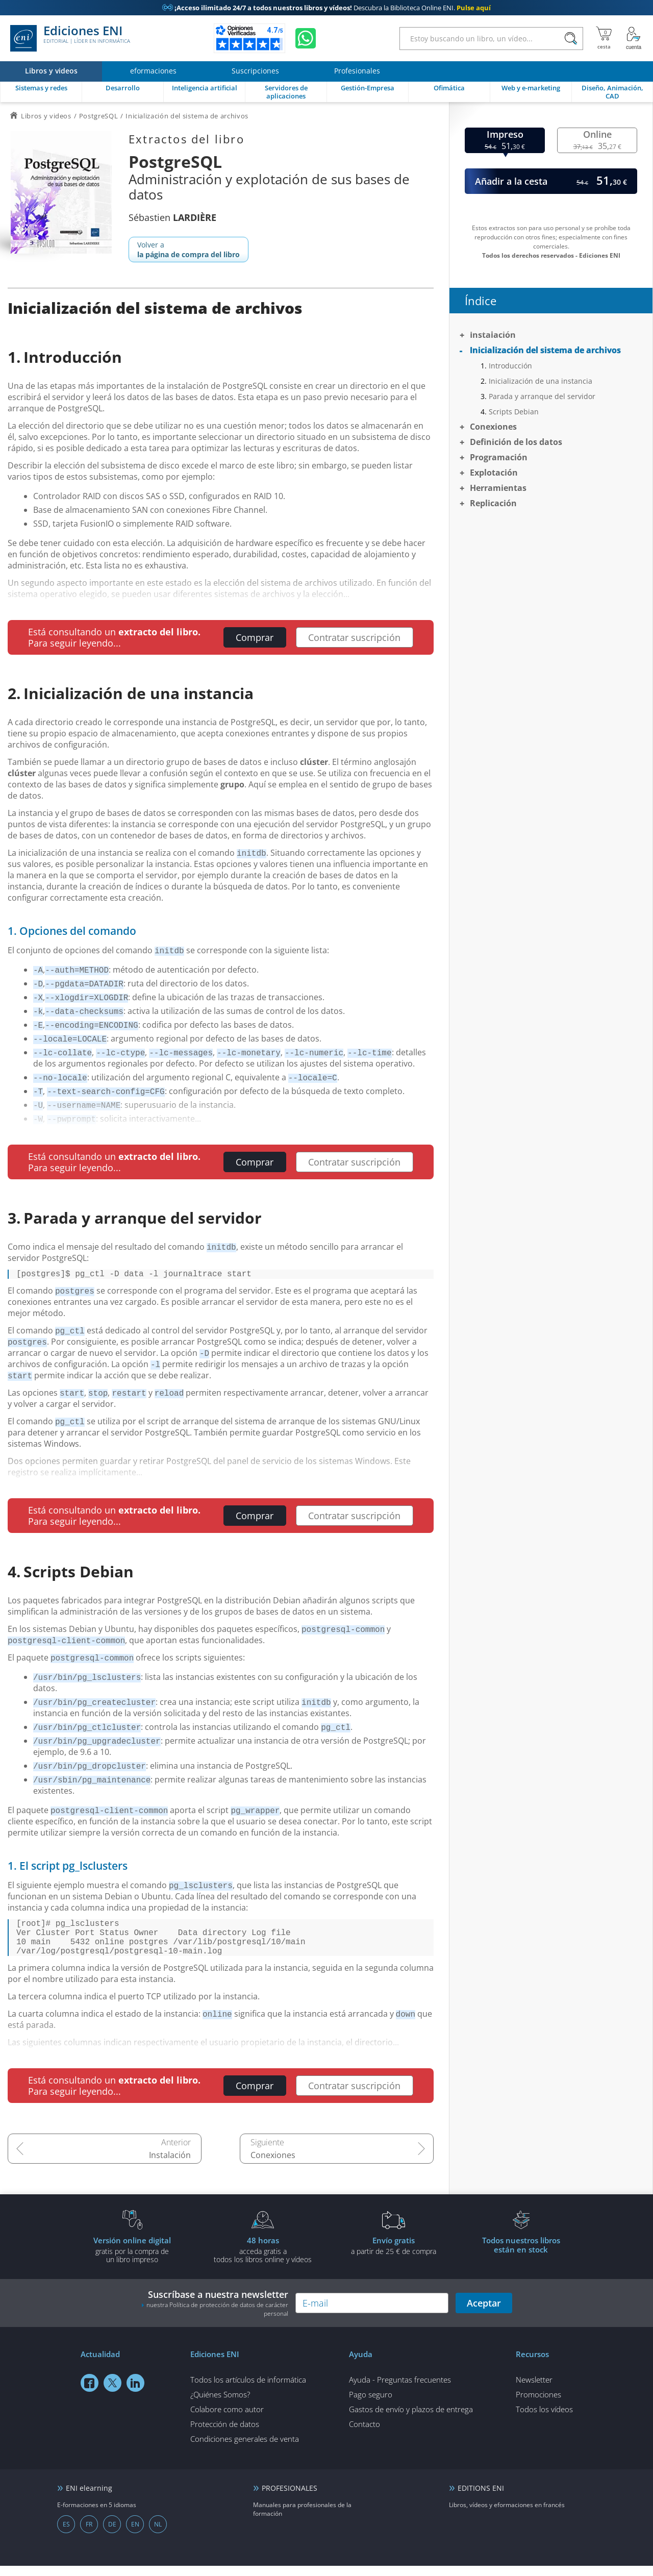  What do you see at coordinates (542, 396) in the screenshot?
I see `Parada y arranque del servidor` at bounding box center [542, 396].